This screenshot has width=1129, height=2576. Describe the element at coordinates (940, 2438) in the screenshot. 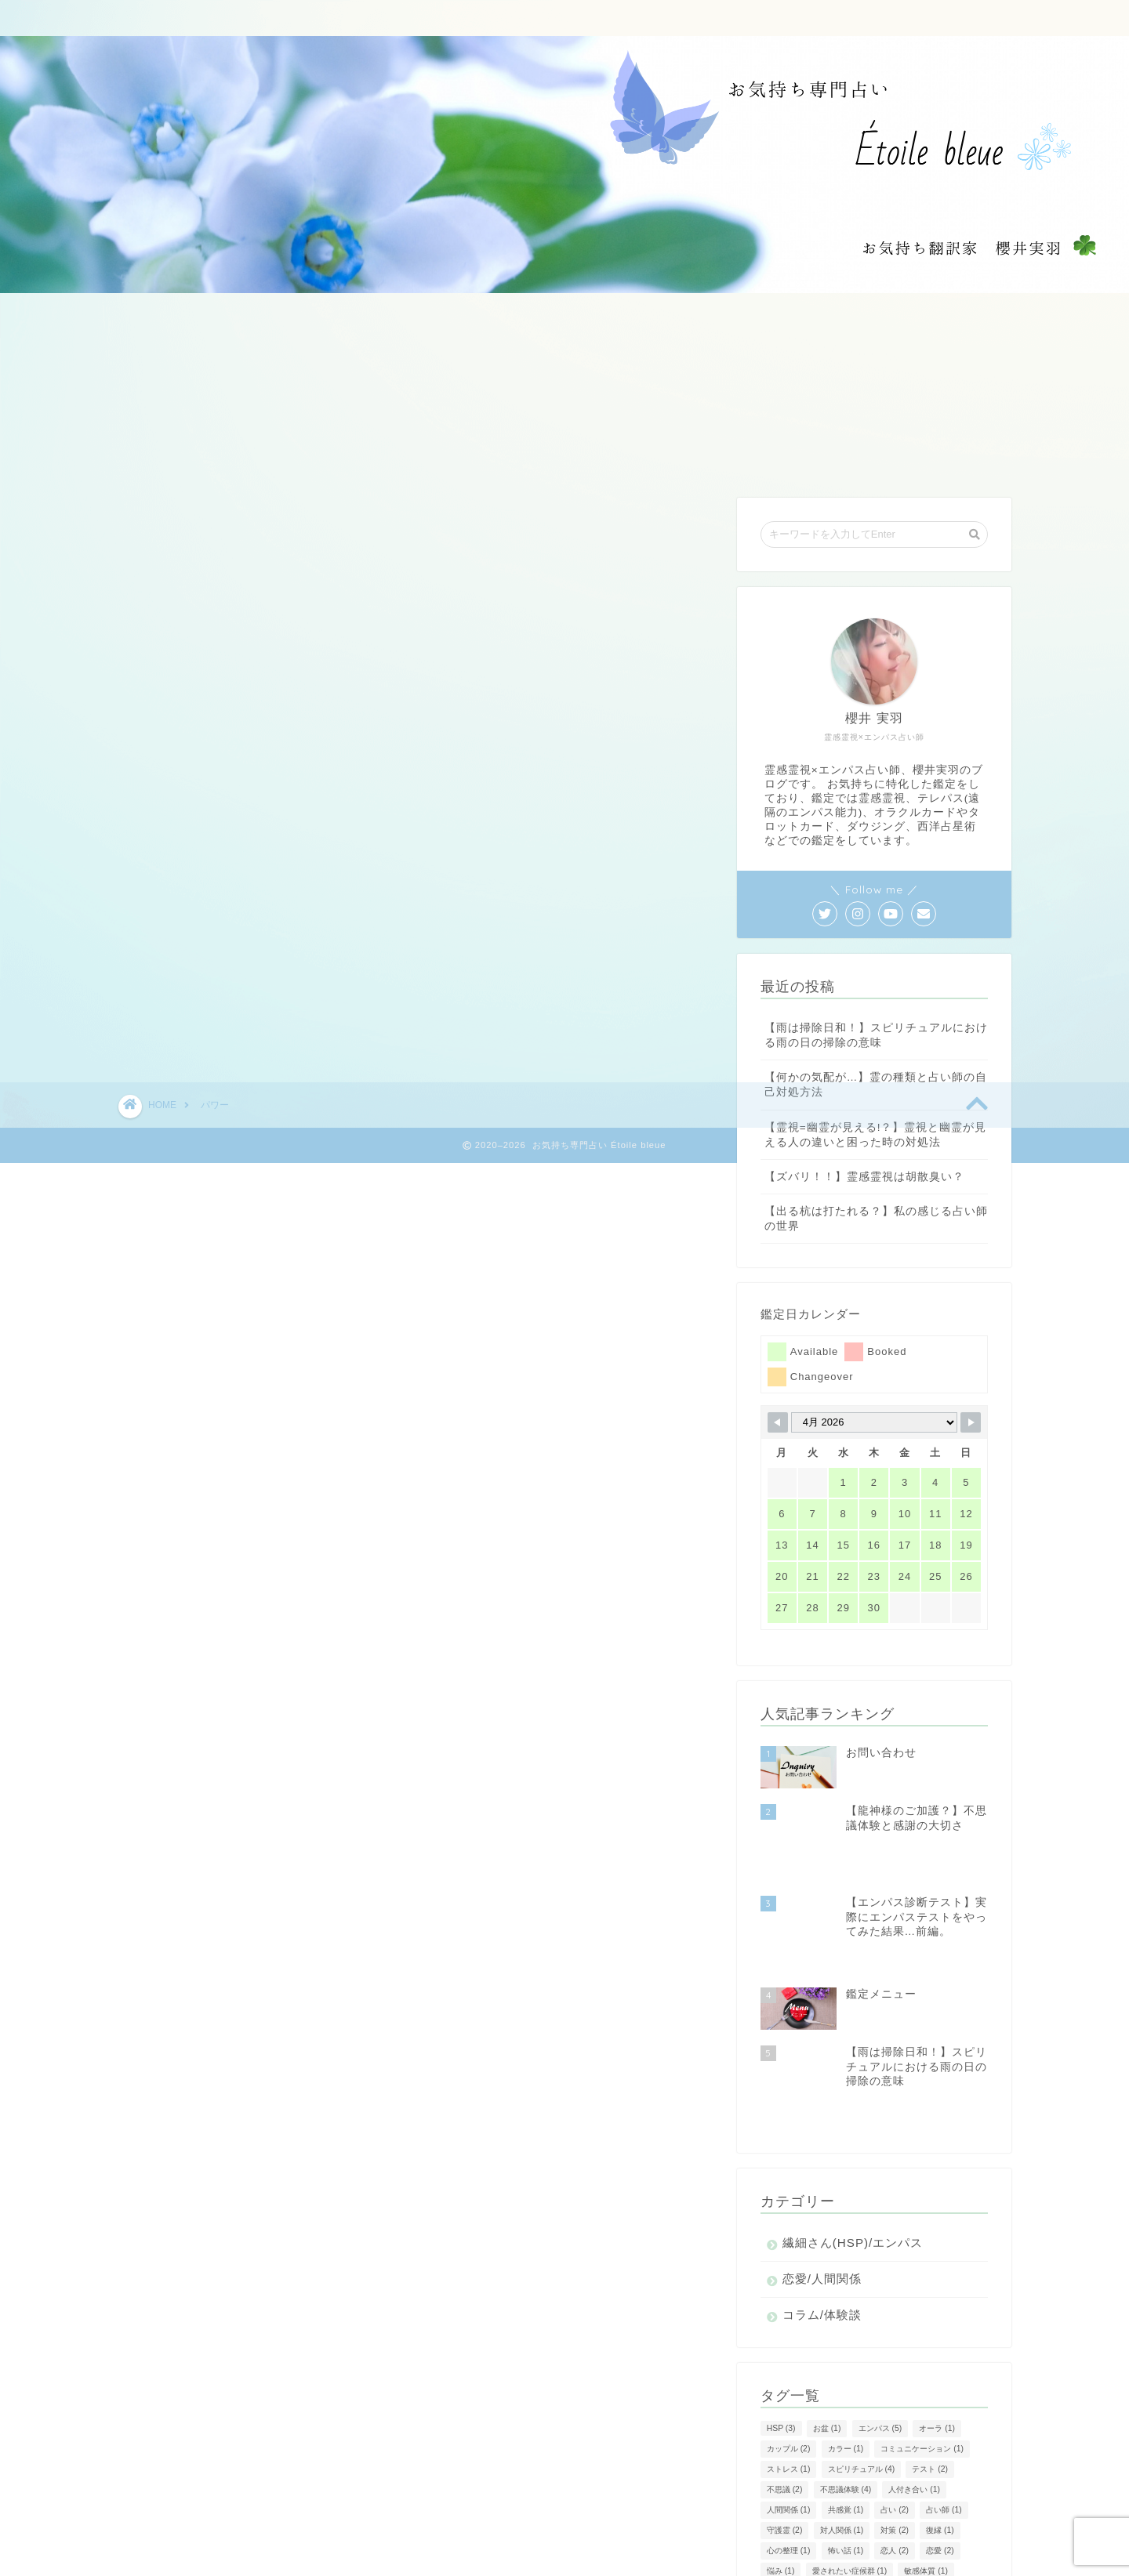

I see `恋愛 [恋愛 (2個の項目)]` at that location.